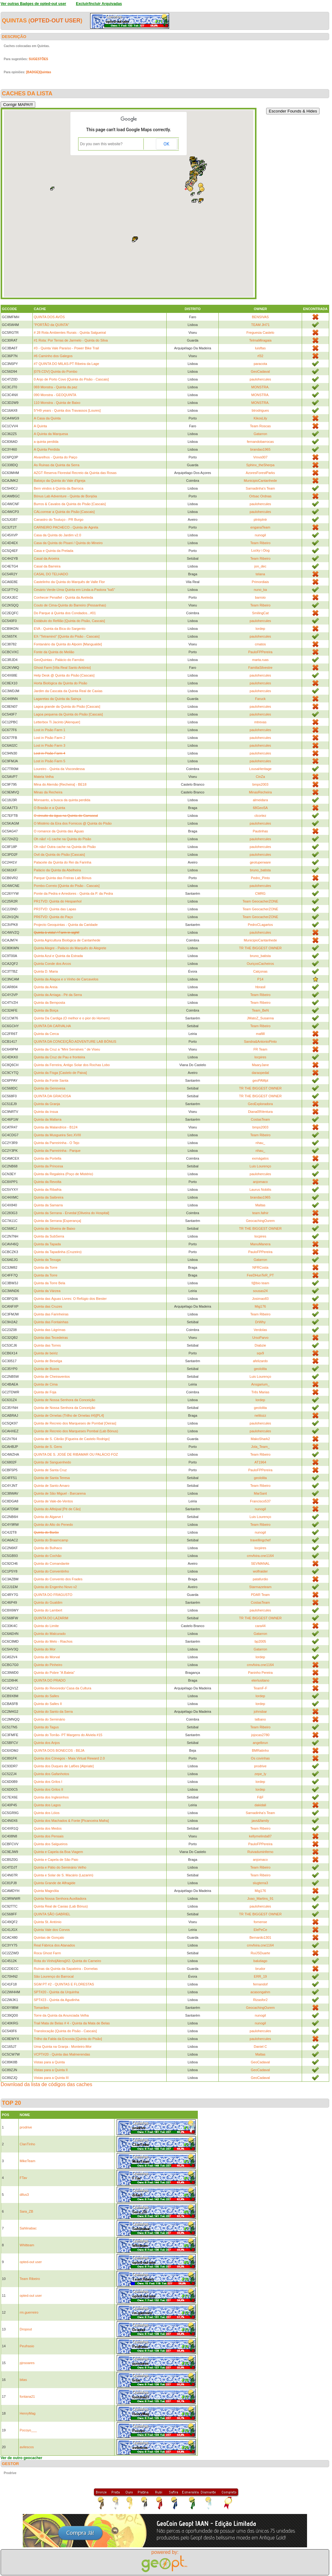 Image resolution: width=332 pixels, height=2576 pixels. What do you see at coordinates (67, 1961) in the screenshot?
I see `Rota do Vinho[Alenq]#2- Quinta do Carneiro` at bounding box center [67, 1961].